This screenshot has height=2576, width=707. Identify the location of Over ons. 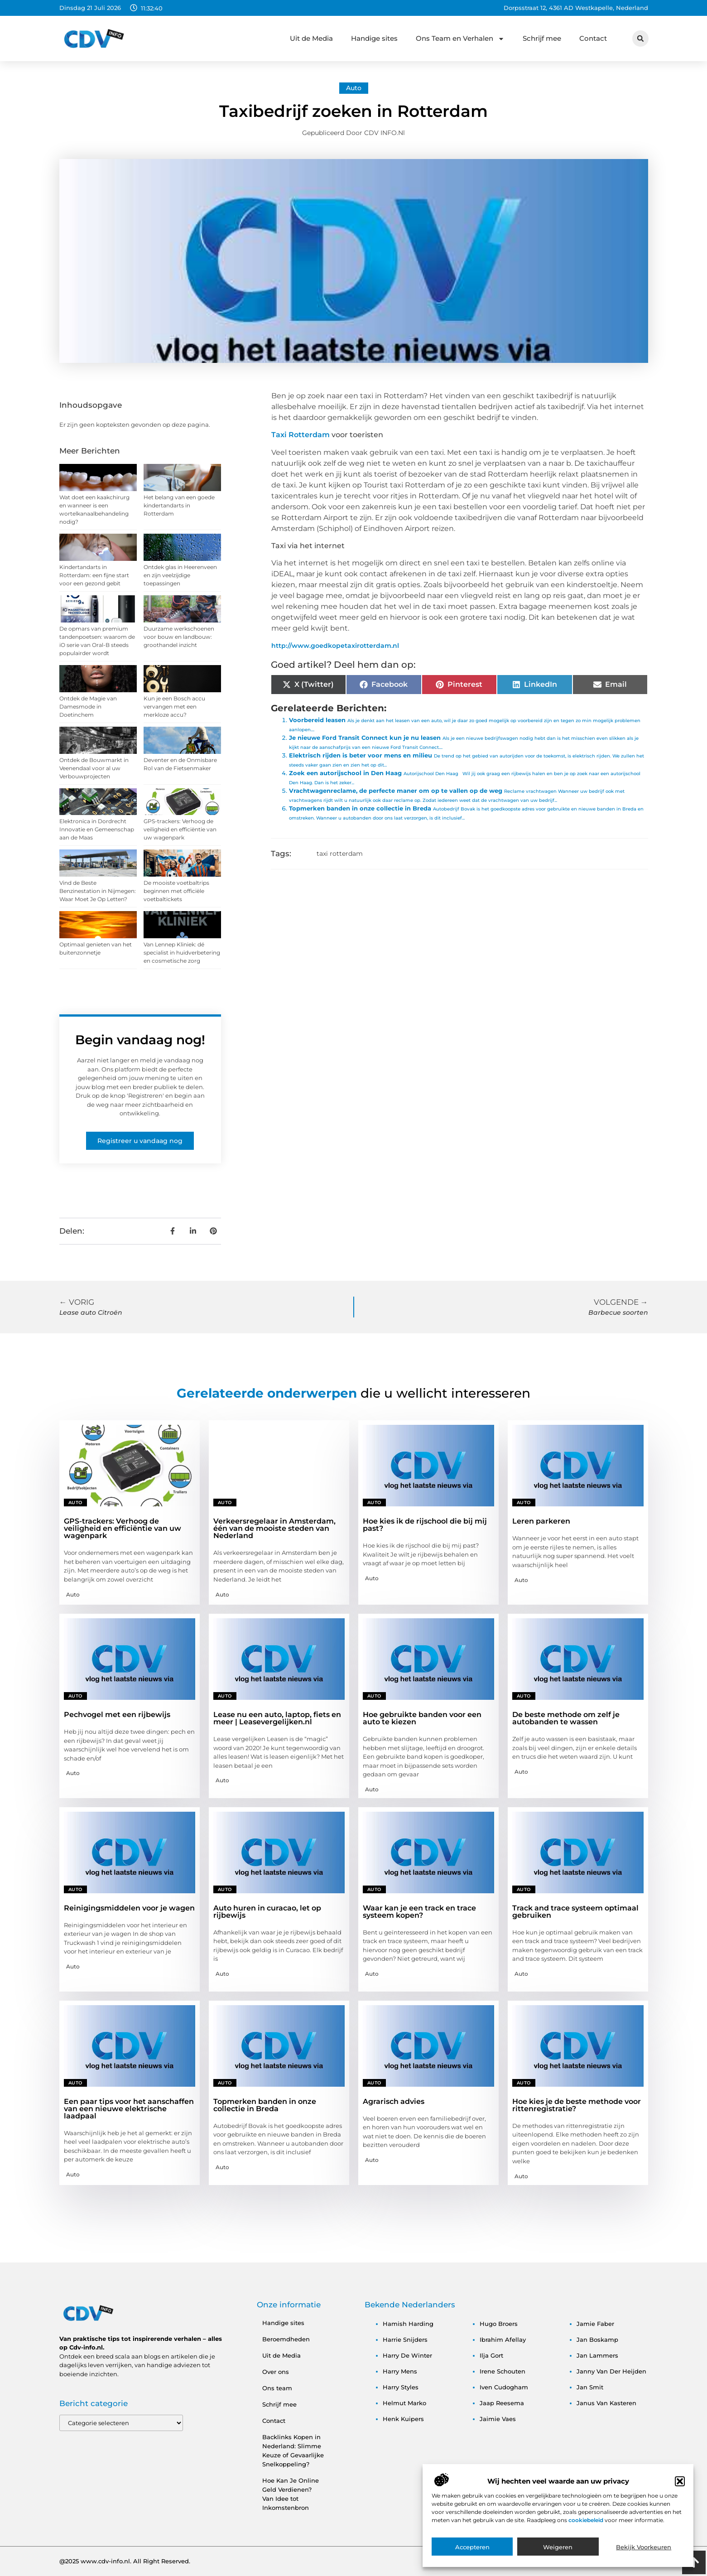
(275, 2371).